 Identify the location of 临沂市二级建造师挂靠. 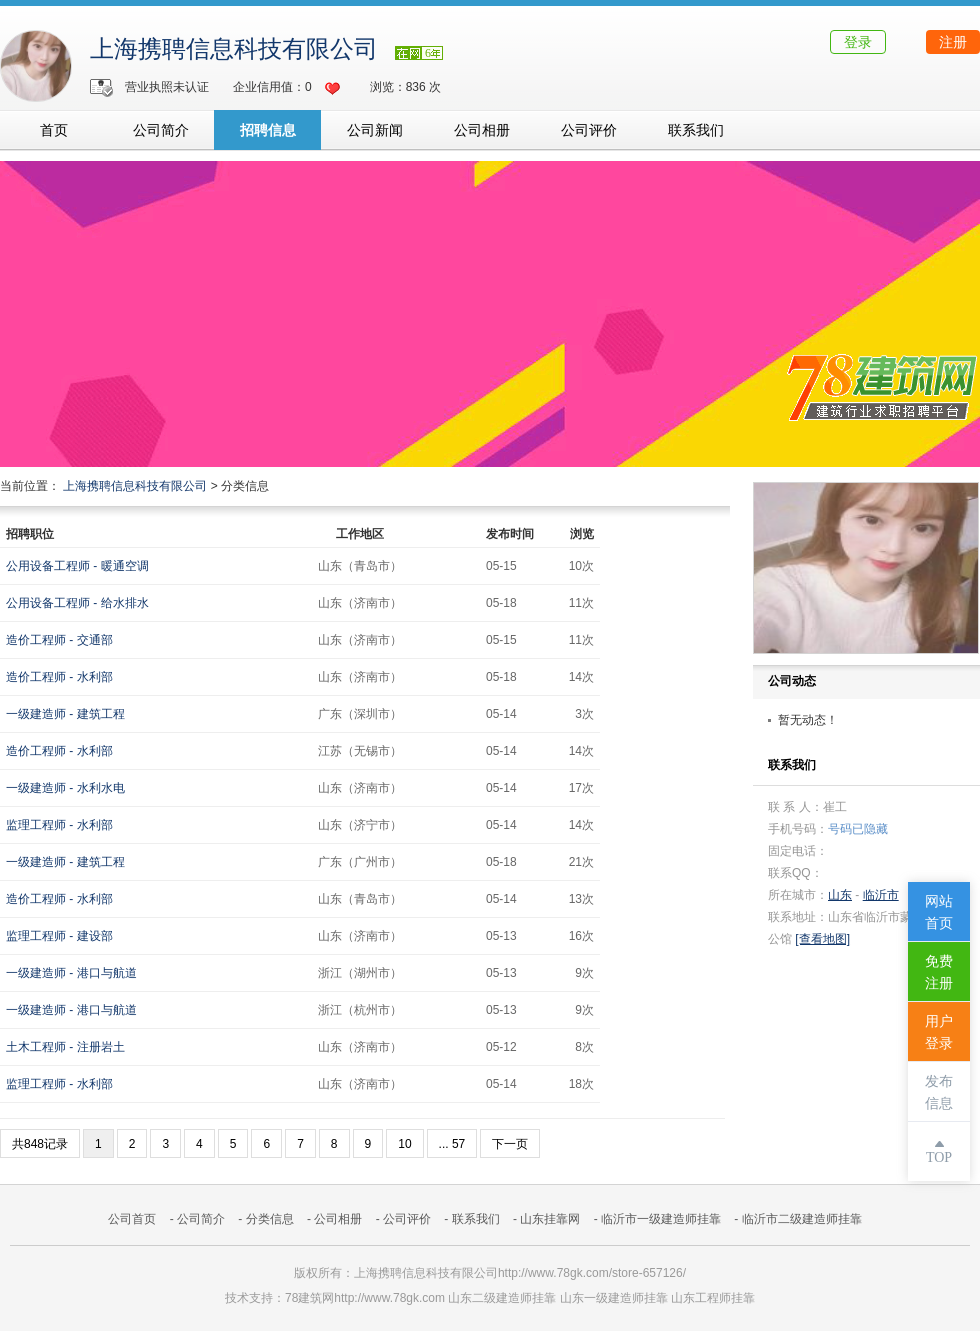
(802, 1219).